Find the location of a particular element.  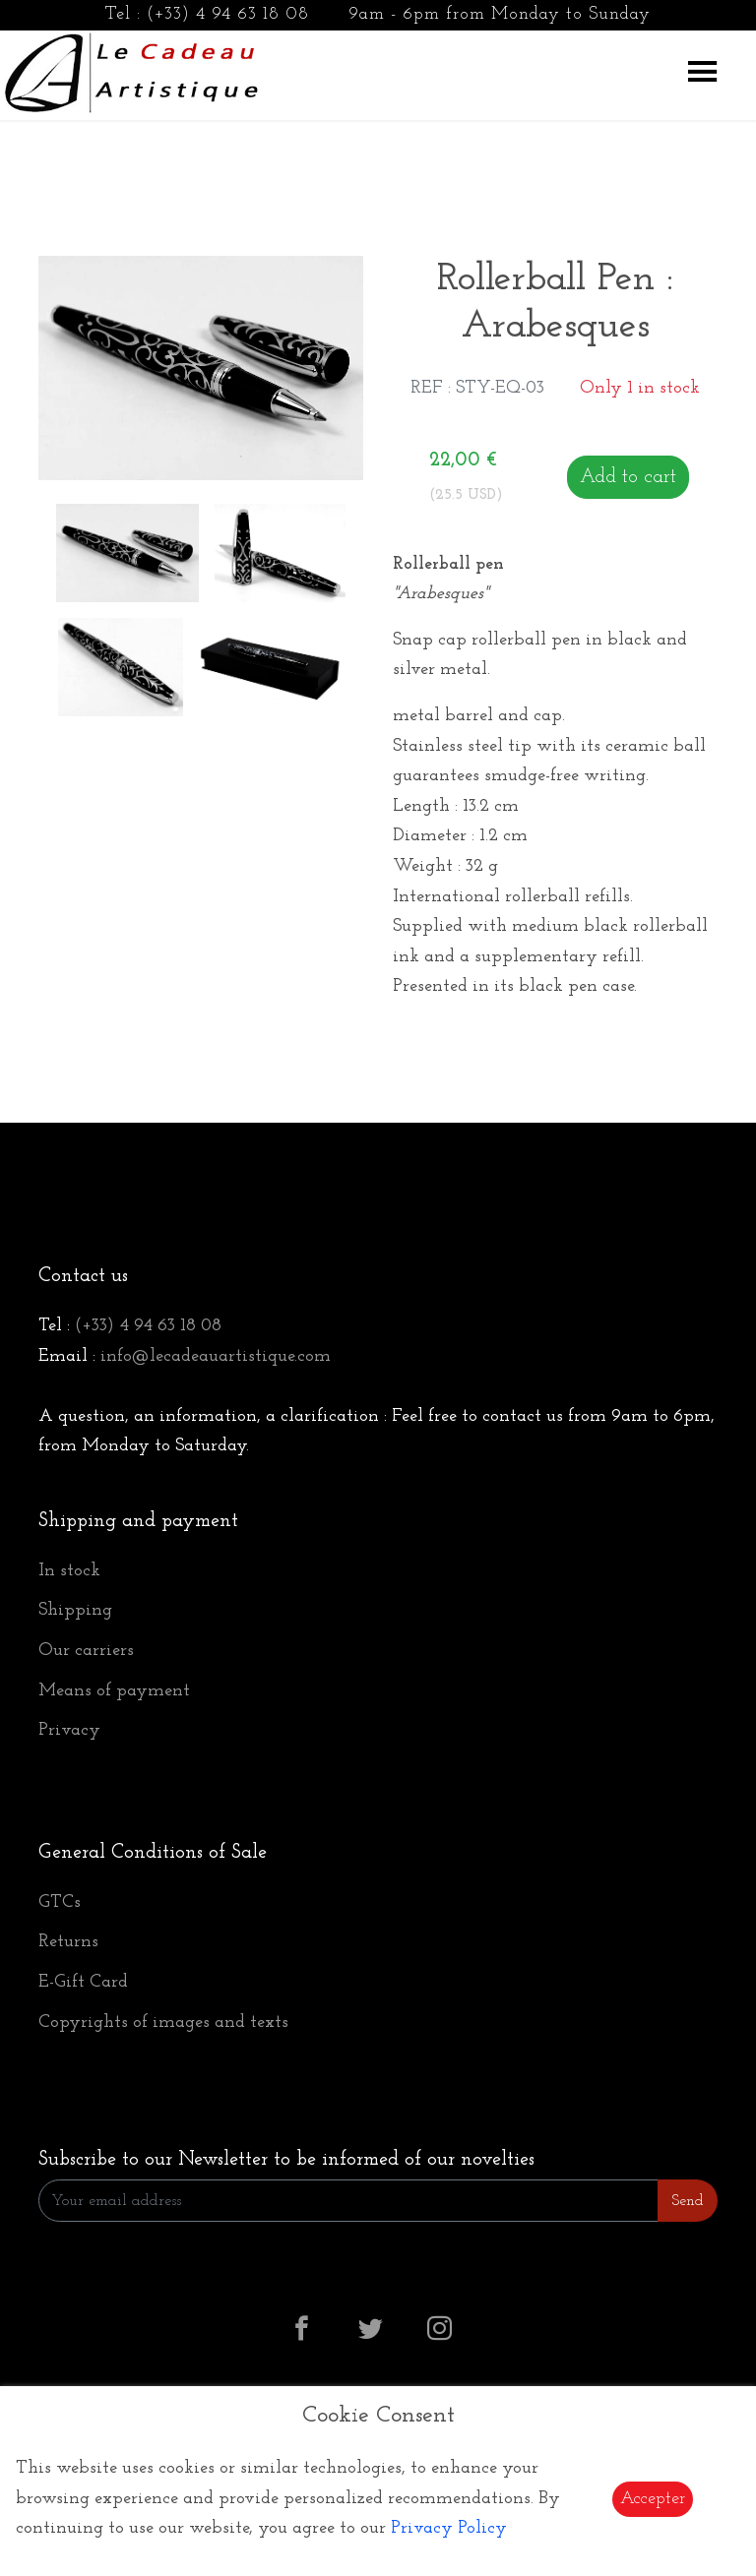

(+33) 4 94 63 18 08 is located at coordinates (228, 14).